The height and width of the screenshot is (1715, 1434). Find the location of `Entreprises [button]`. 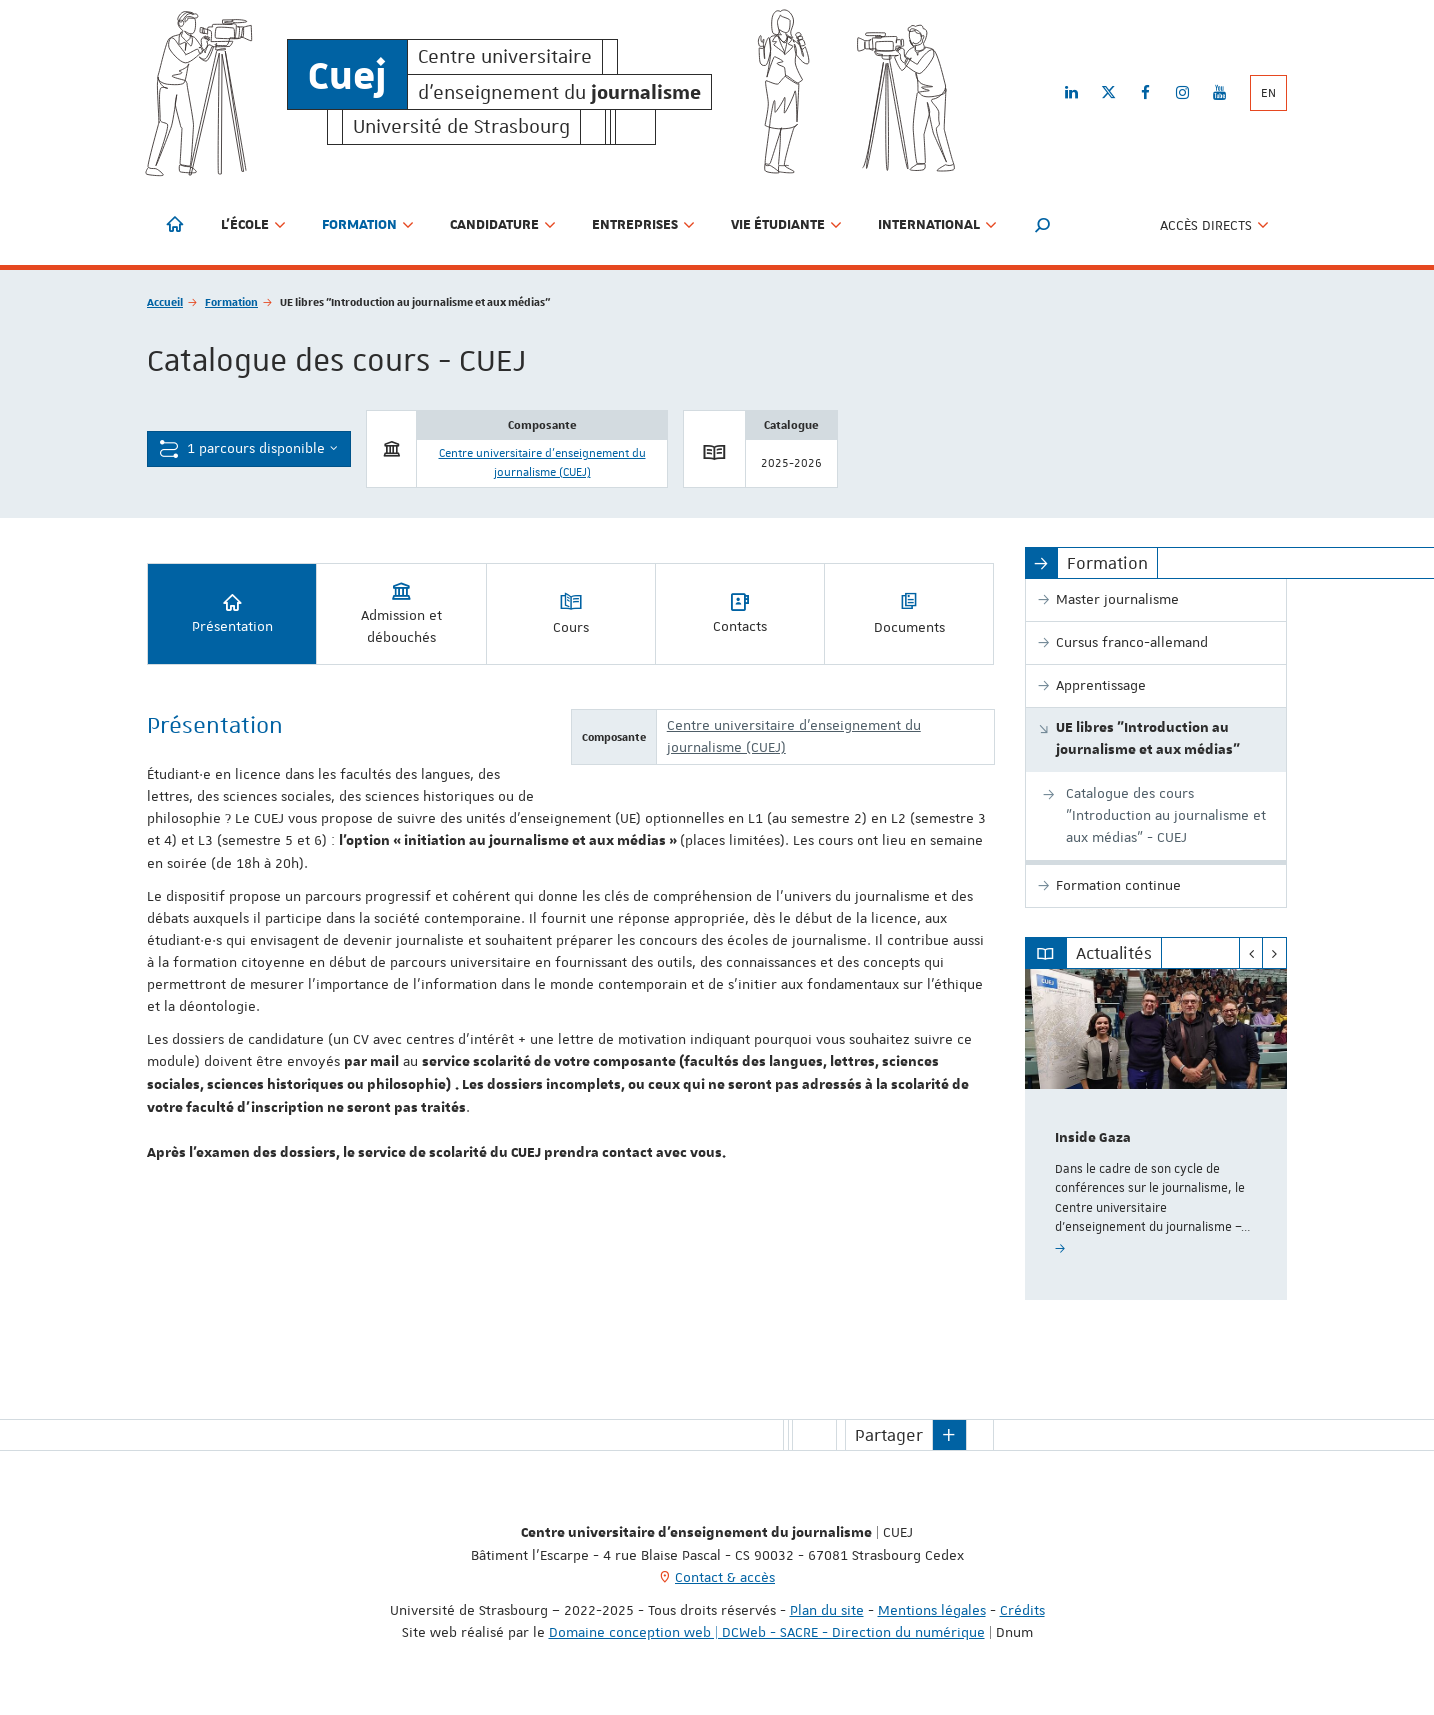

Entreprises [button] is located at coordinates (643, 225).